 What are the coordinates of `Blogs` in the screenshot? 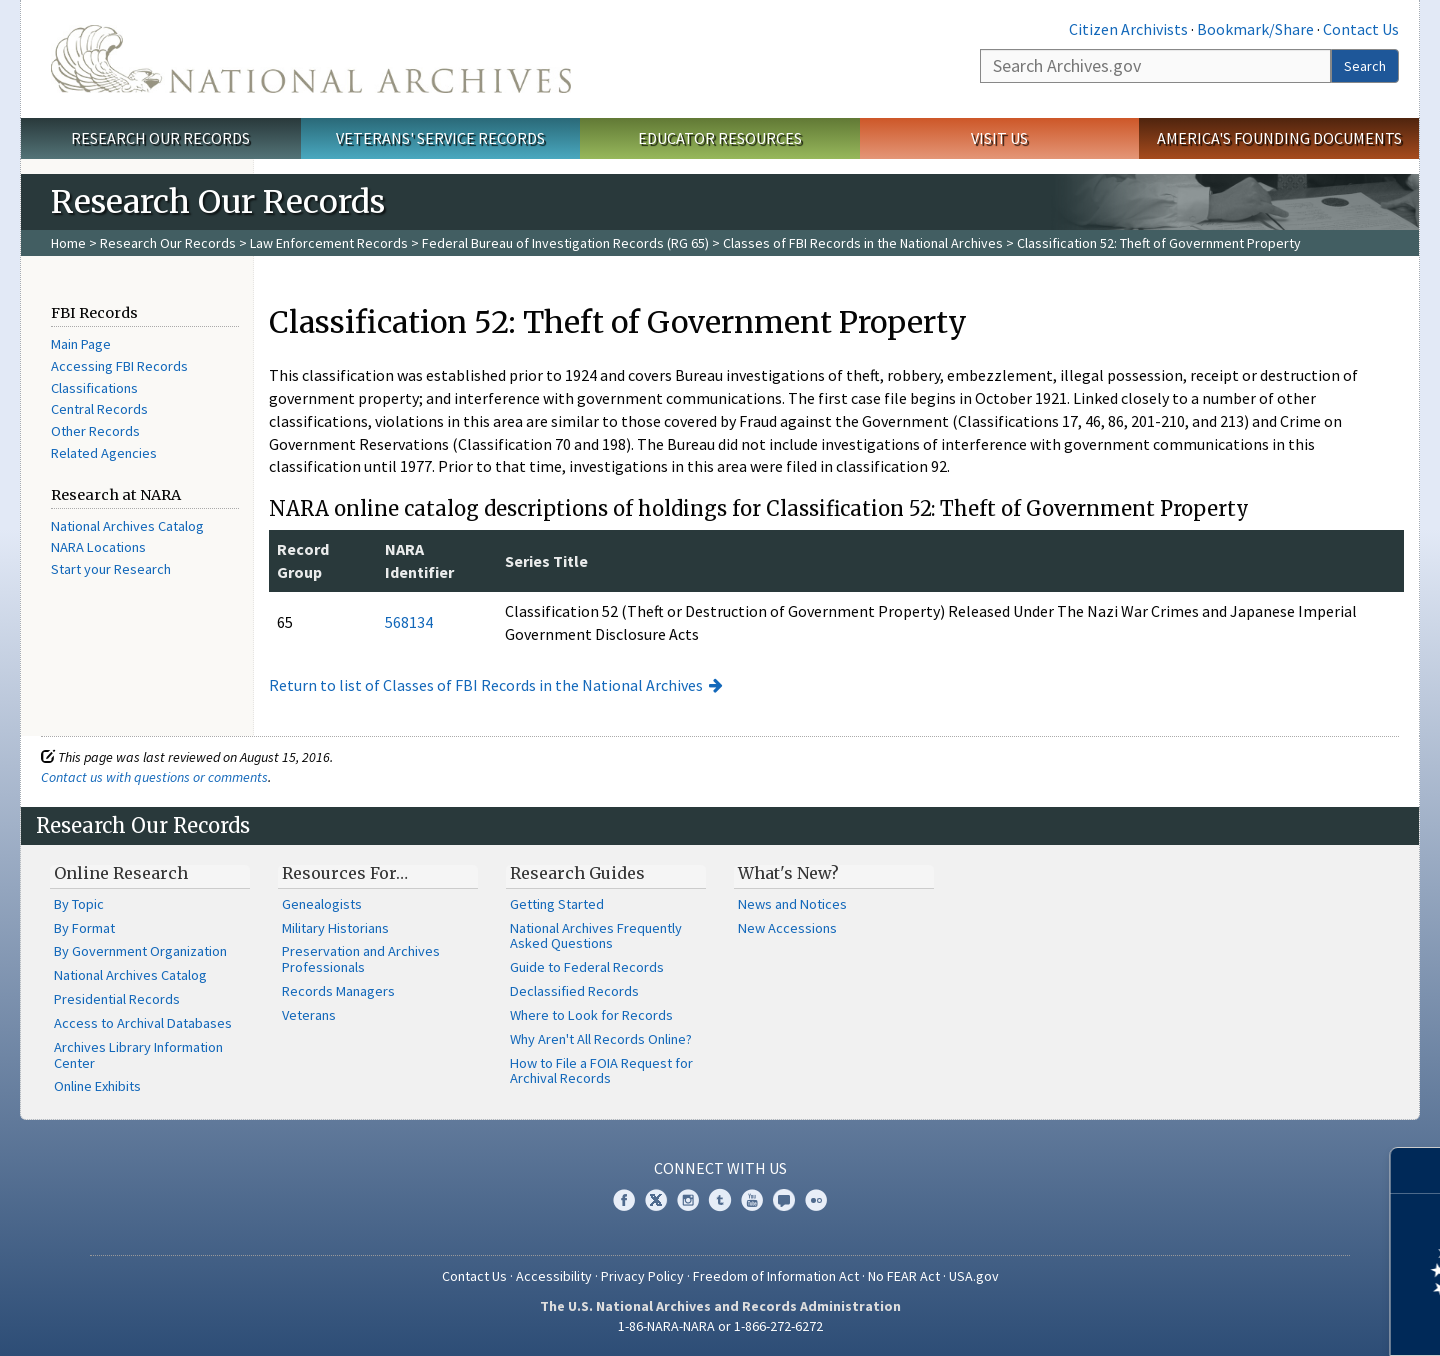 It's located at (784, 1200).